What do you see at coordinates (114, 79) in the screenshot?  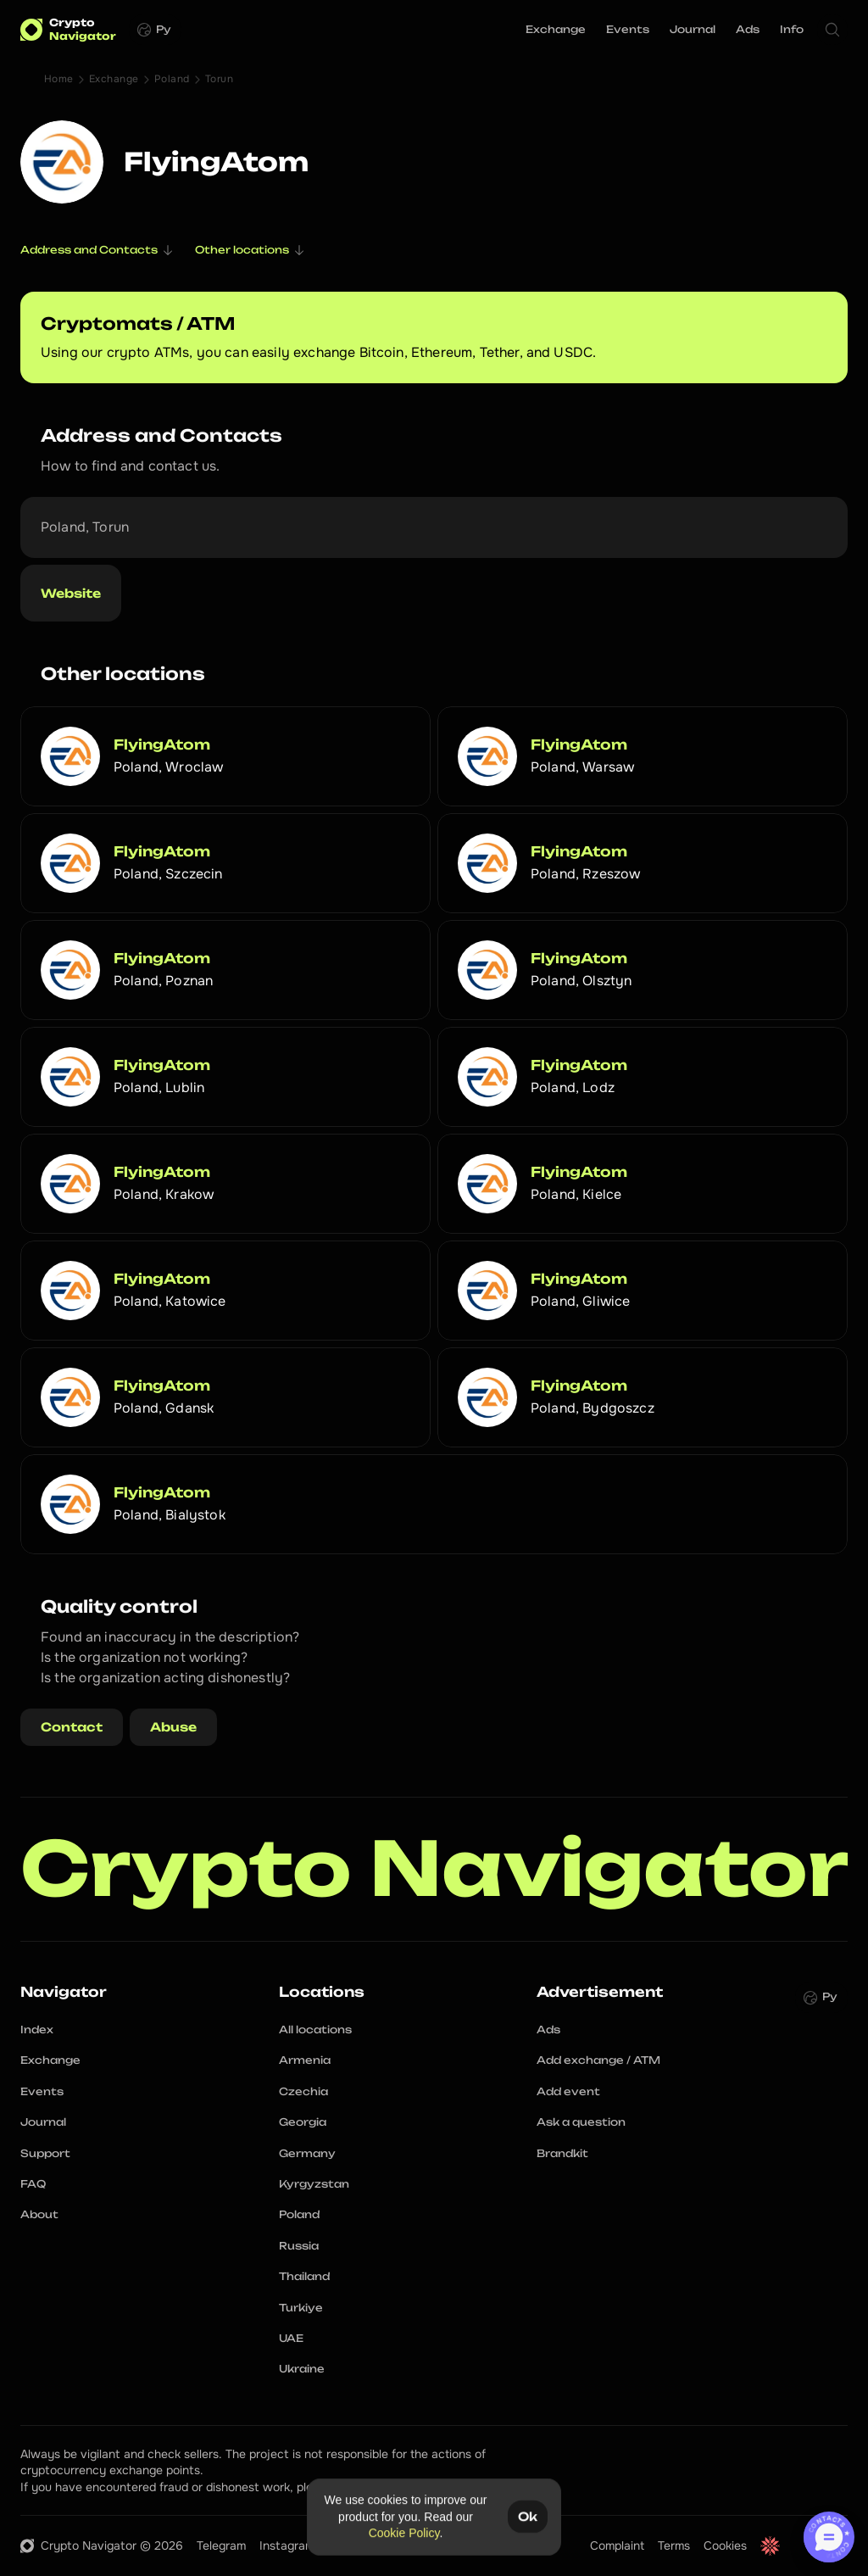 I see `Exchange` at bounding box center [114, 79].